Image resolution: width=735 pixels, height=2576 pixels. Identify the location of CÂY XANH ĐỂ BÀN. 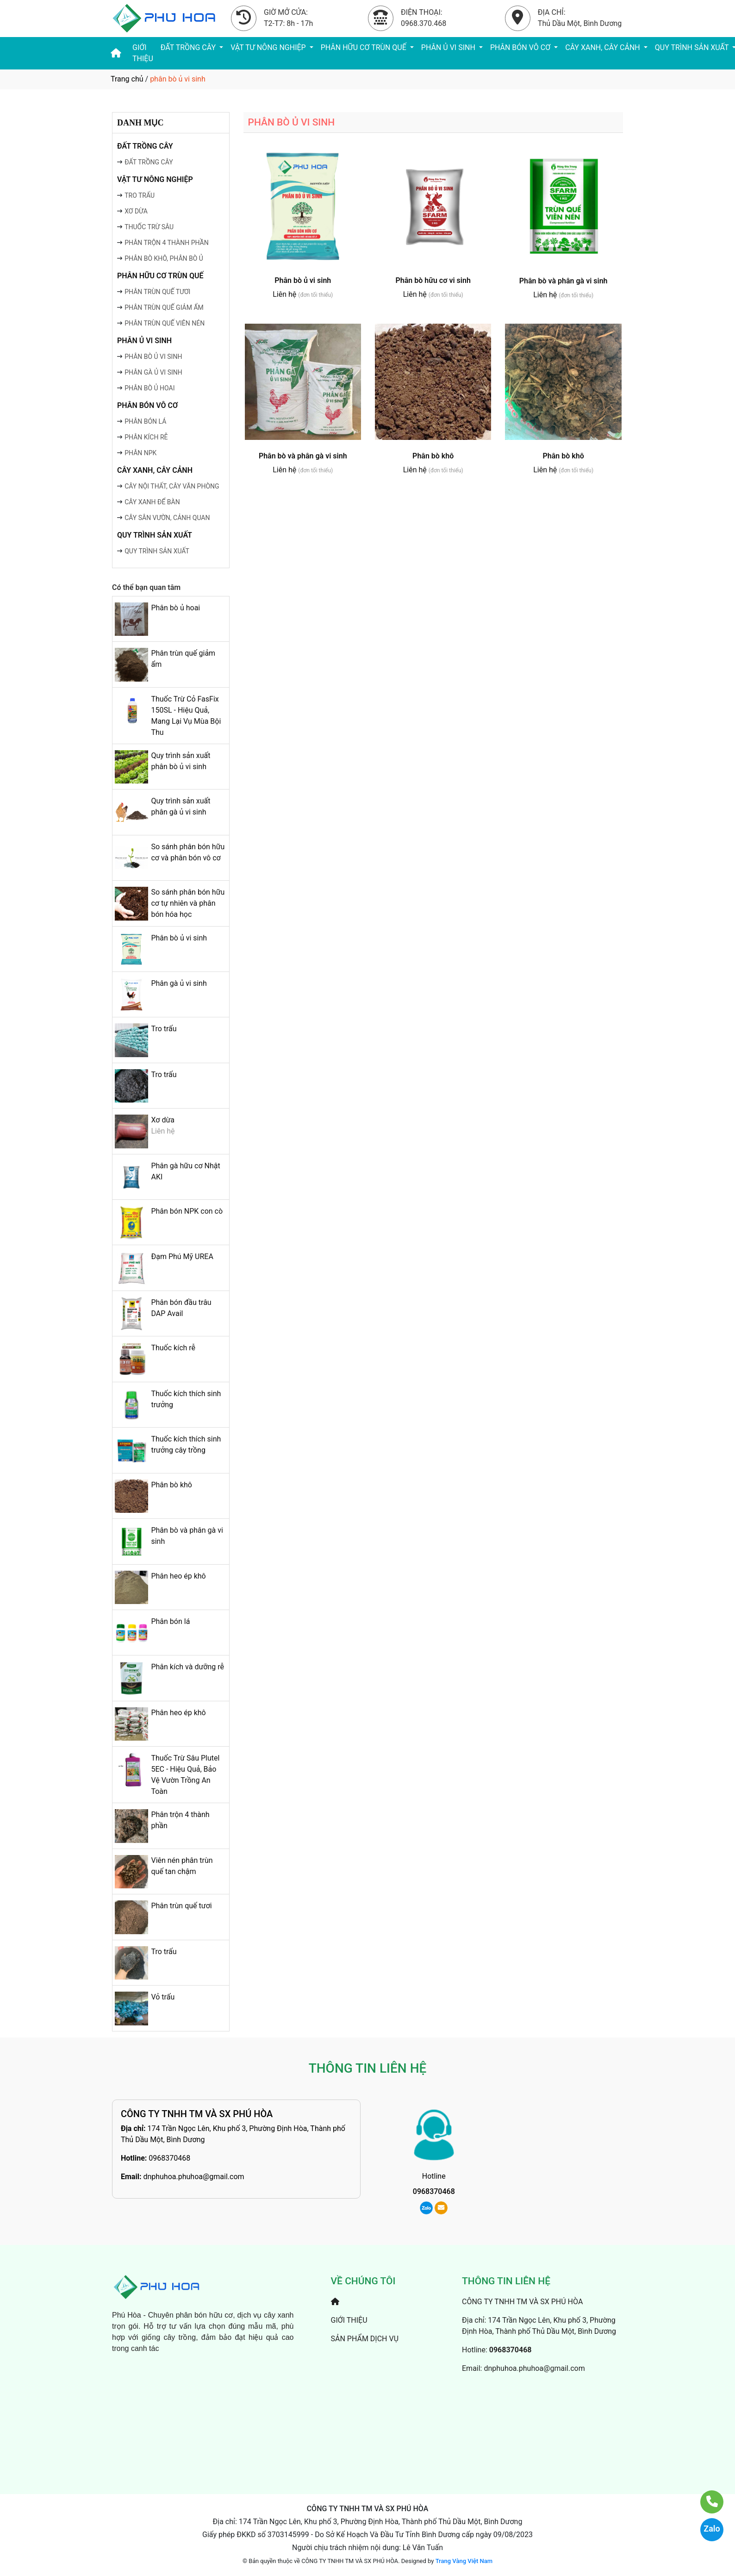
(152, 502).